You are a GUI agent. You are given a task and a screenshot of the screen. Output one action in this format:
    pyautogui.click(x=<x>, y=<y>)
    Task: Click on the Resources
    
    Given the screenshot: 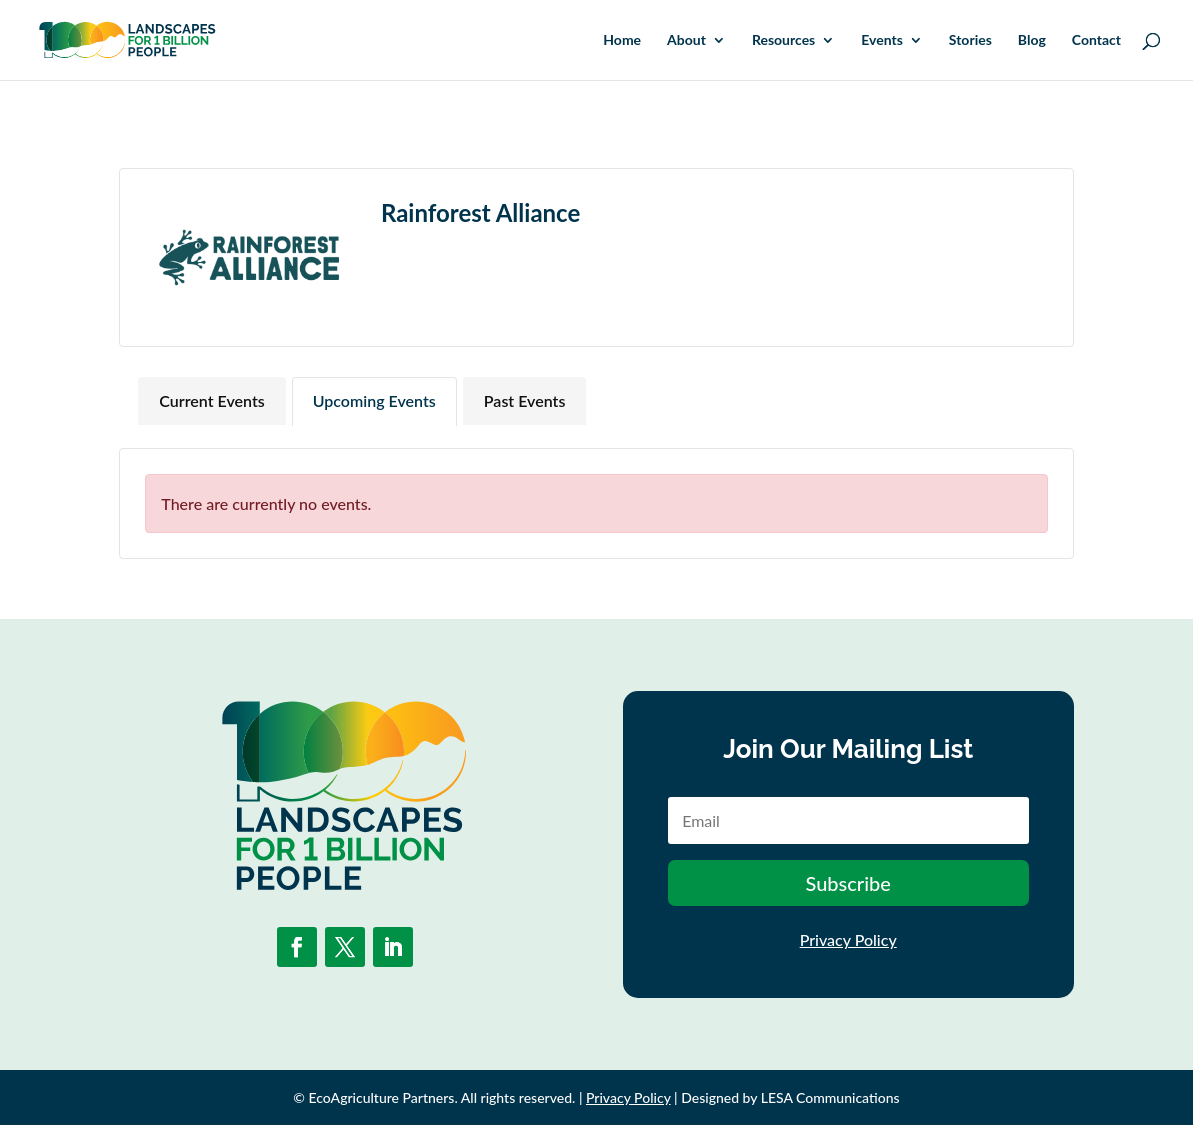 What is the action you would take?
    pyautogui.click(x=783, y=40)
    